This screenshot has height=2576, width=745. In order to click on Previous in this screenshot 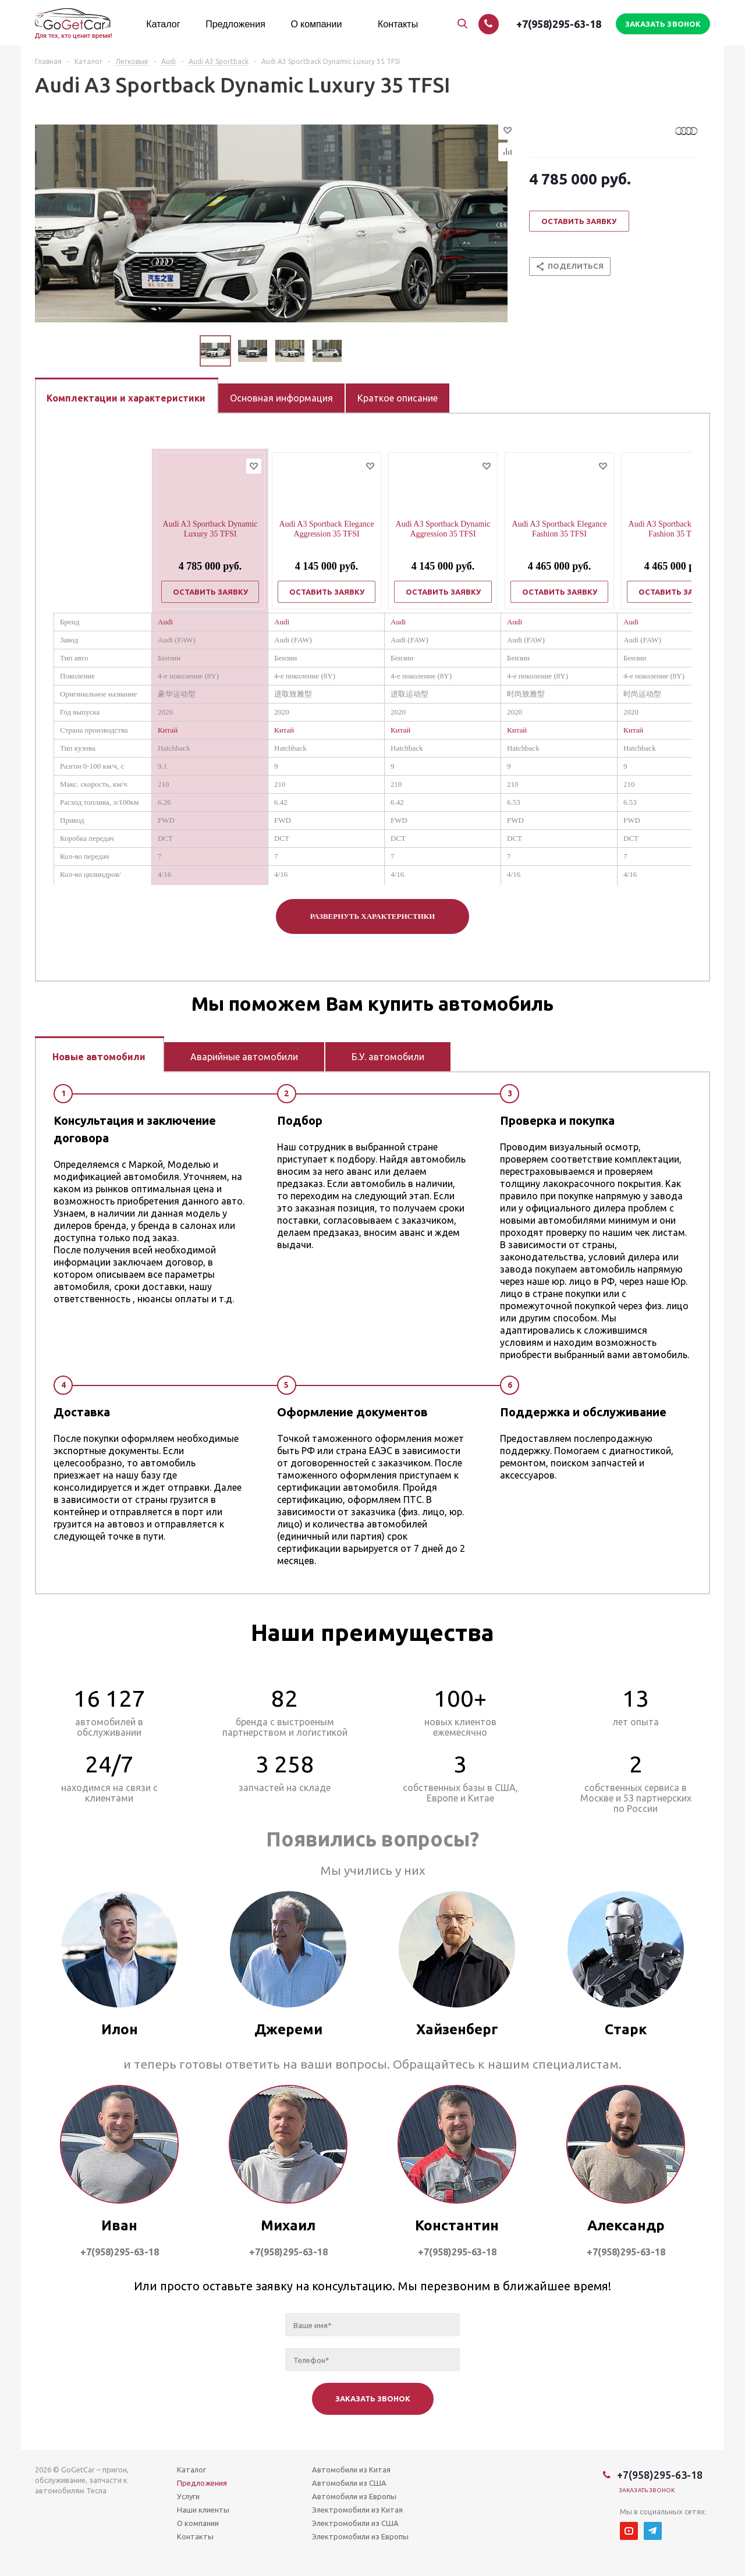, I will do `click(186, 351)`.